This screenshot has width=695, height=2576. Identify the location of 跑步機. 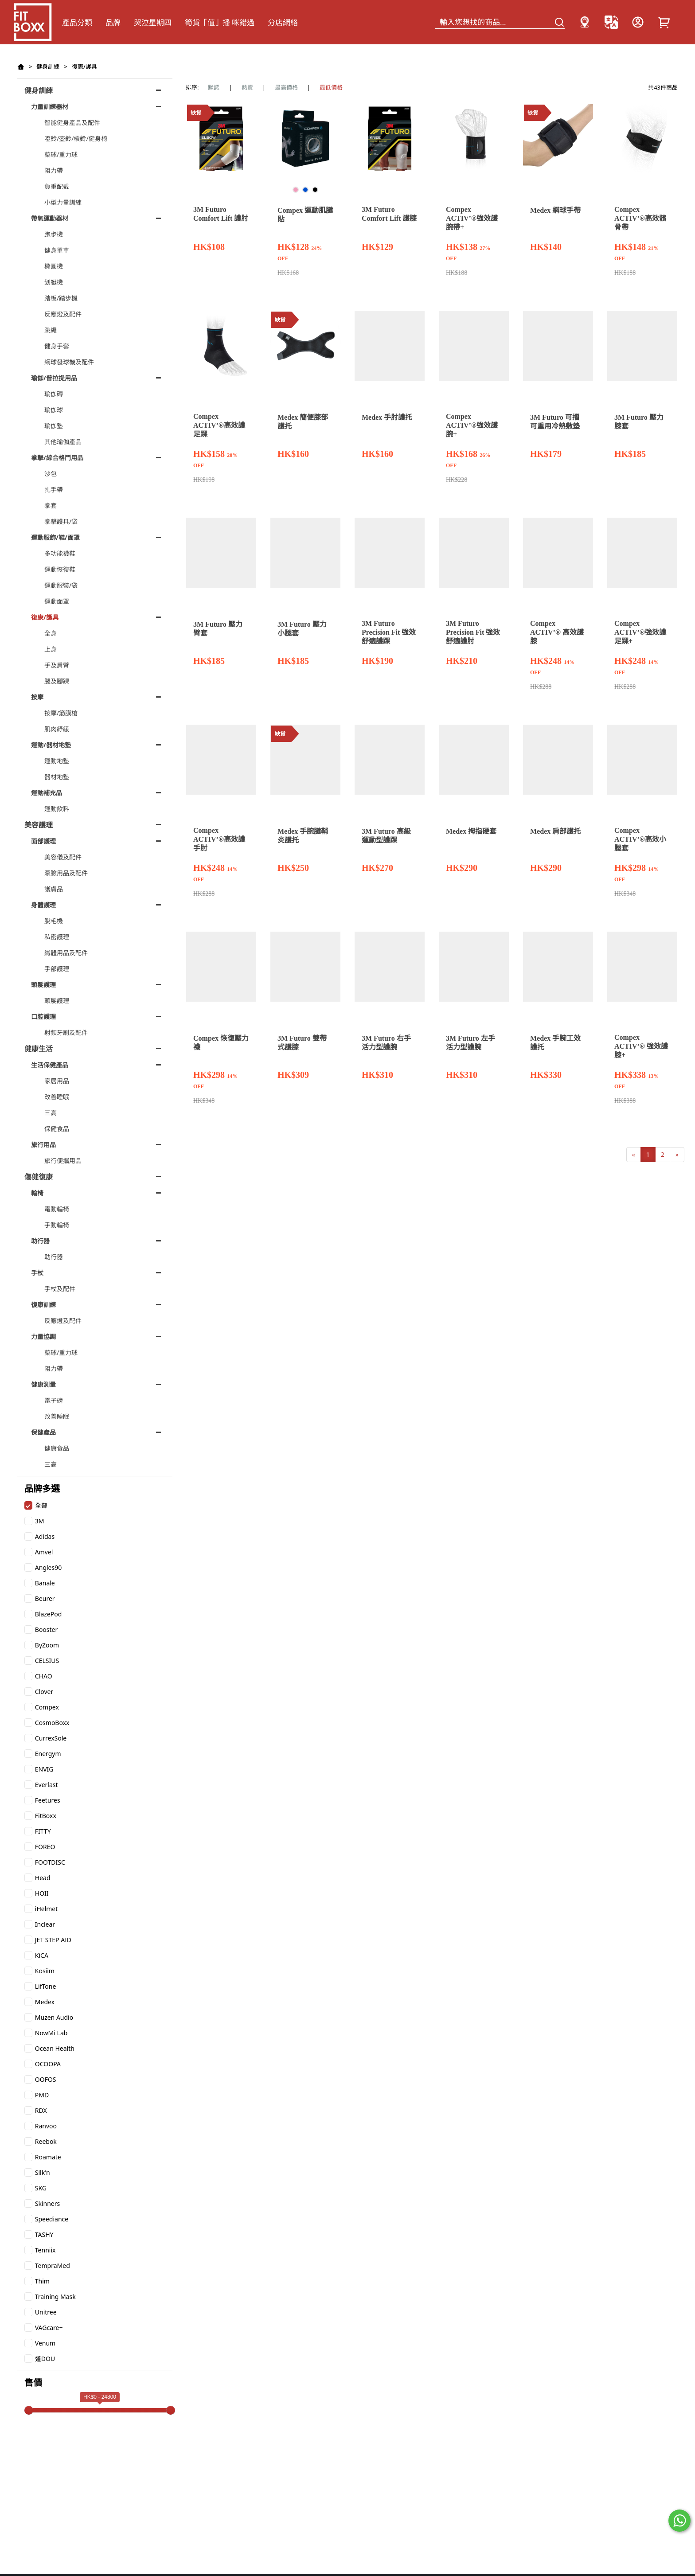
(53, 234).